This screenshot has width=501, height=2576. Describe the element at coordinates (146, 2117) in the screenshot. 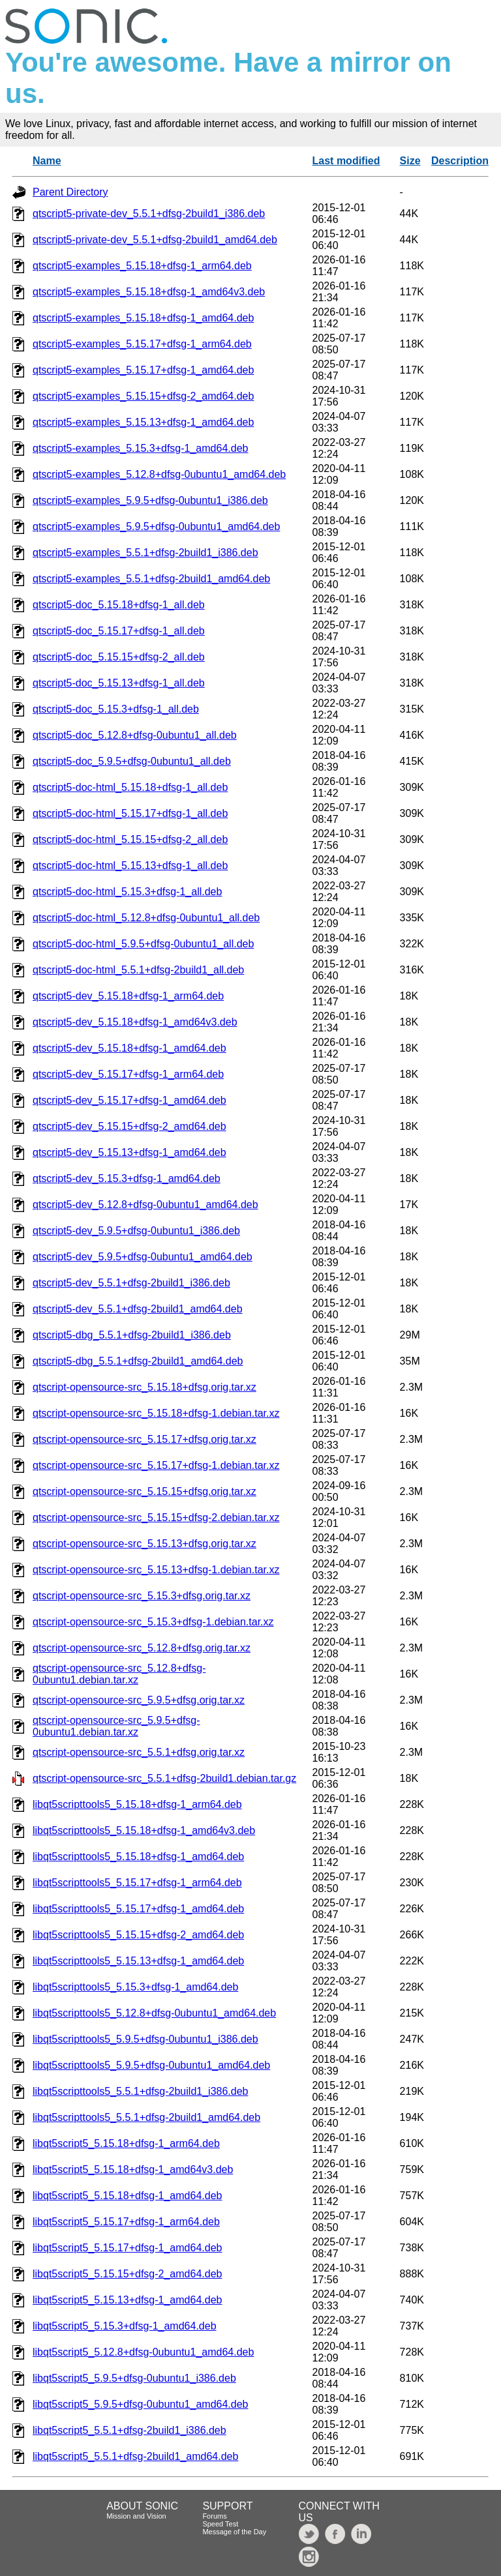

I see `libqt5scripttools5_5.5.1+dfsg-2build1_amd64.deb` at that location.